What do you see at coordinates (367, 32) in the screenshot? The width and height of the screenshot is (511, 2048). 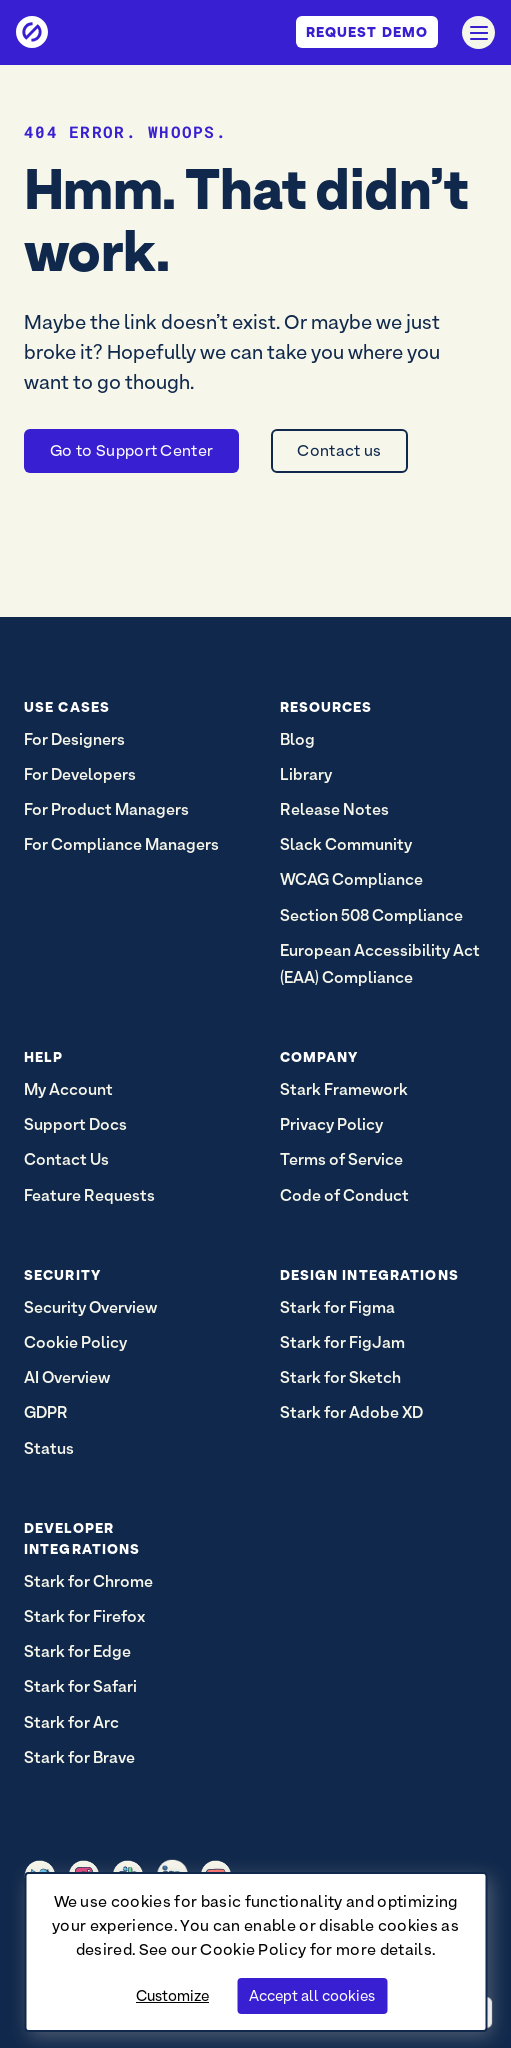 I see `Request Demo` at bounding box center [367, 32].